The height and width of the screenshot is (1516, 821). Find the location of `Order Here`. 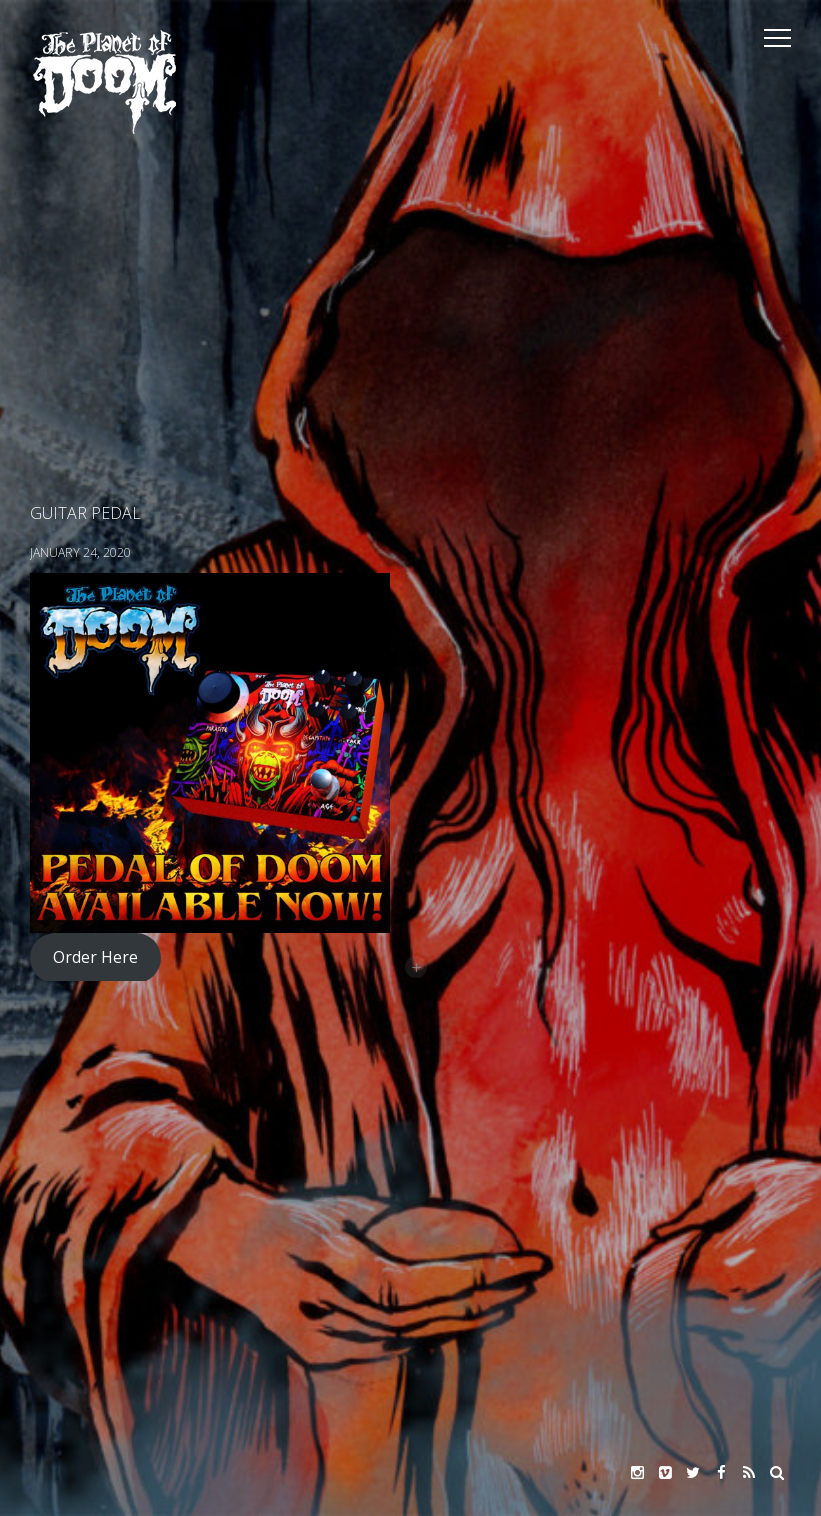

Order Here is located at coordinates (95, 957).